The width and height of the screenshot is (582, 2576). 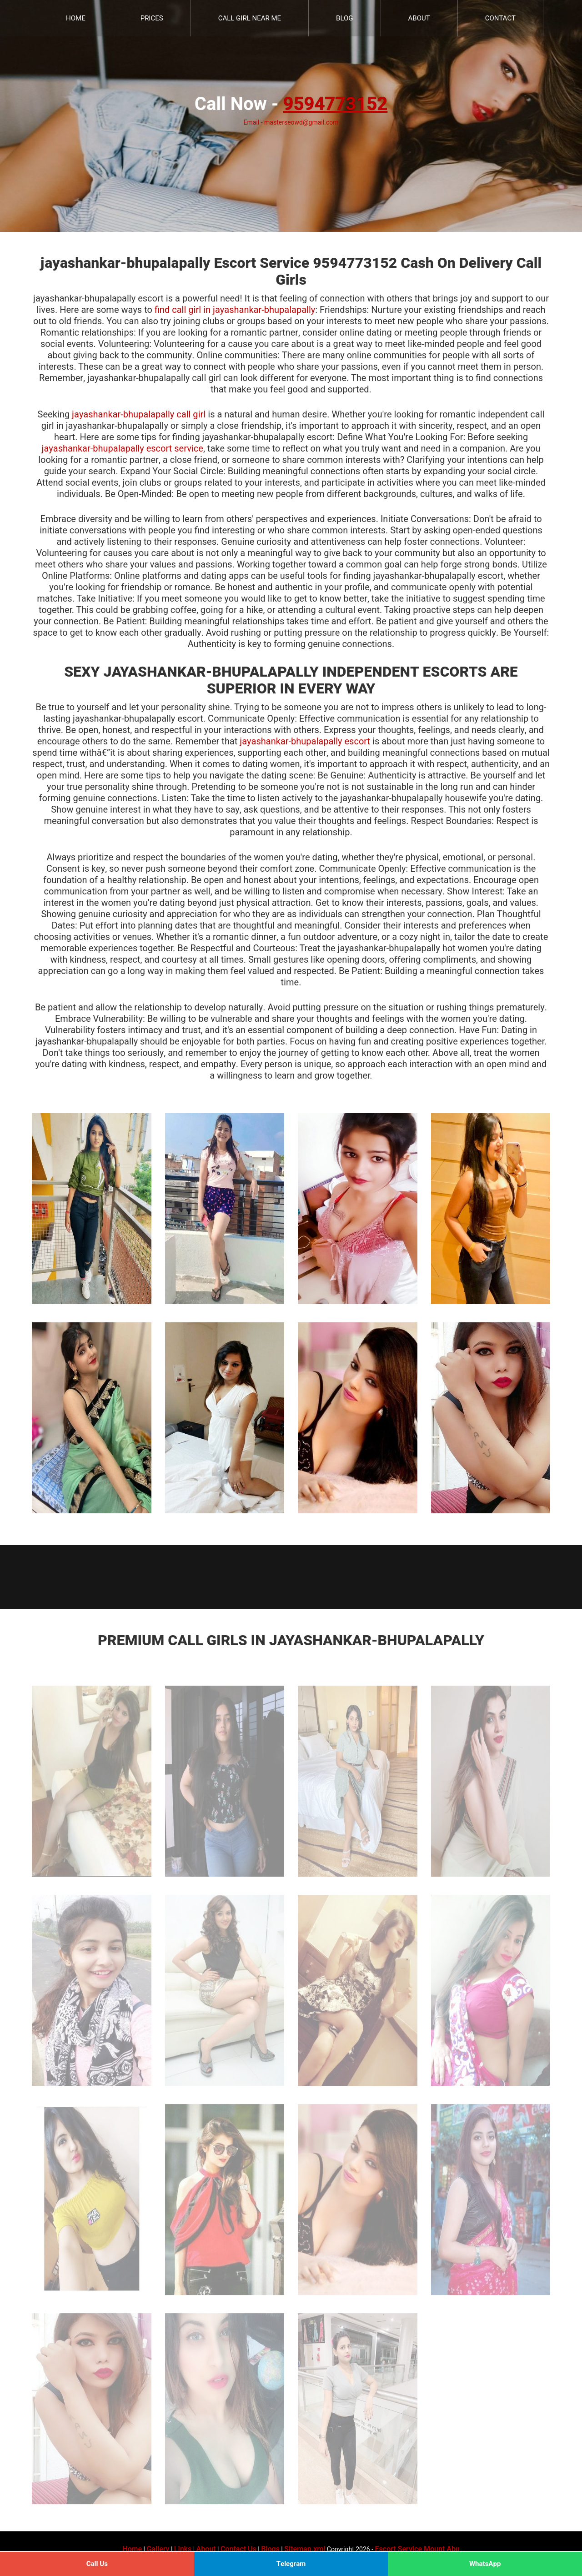 I want to click on jayashankar-bhupalapally escort service, so click(x=122, y=448).